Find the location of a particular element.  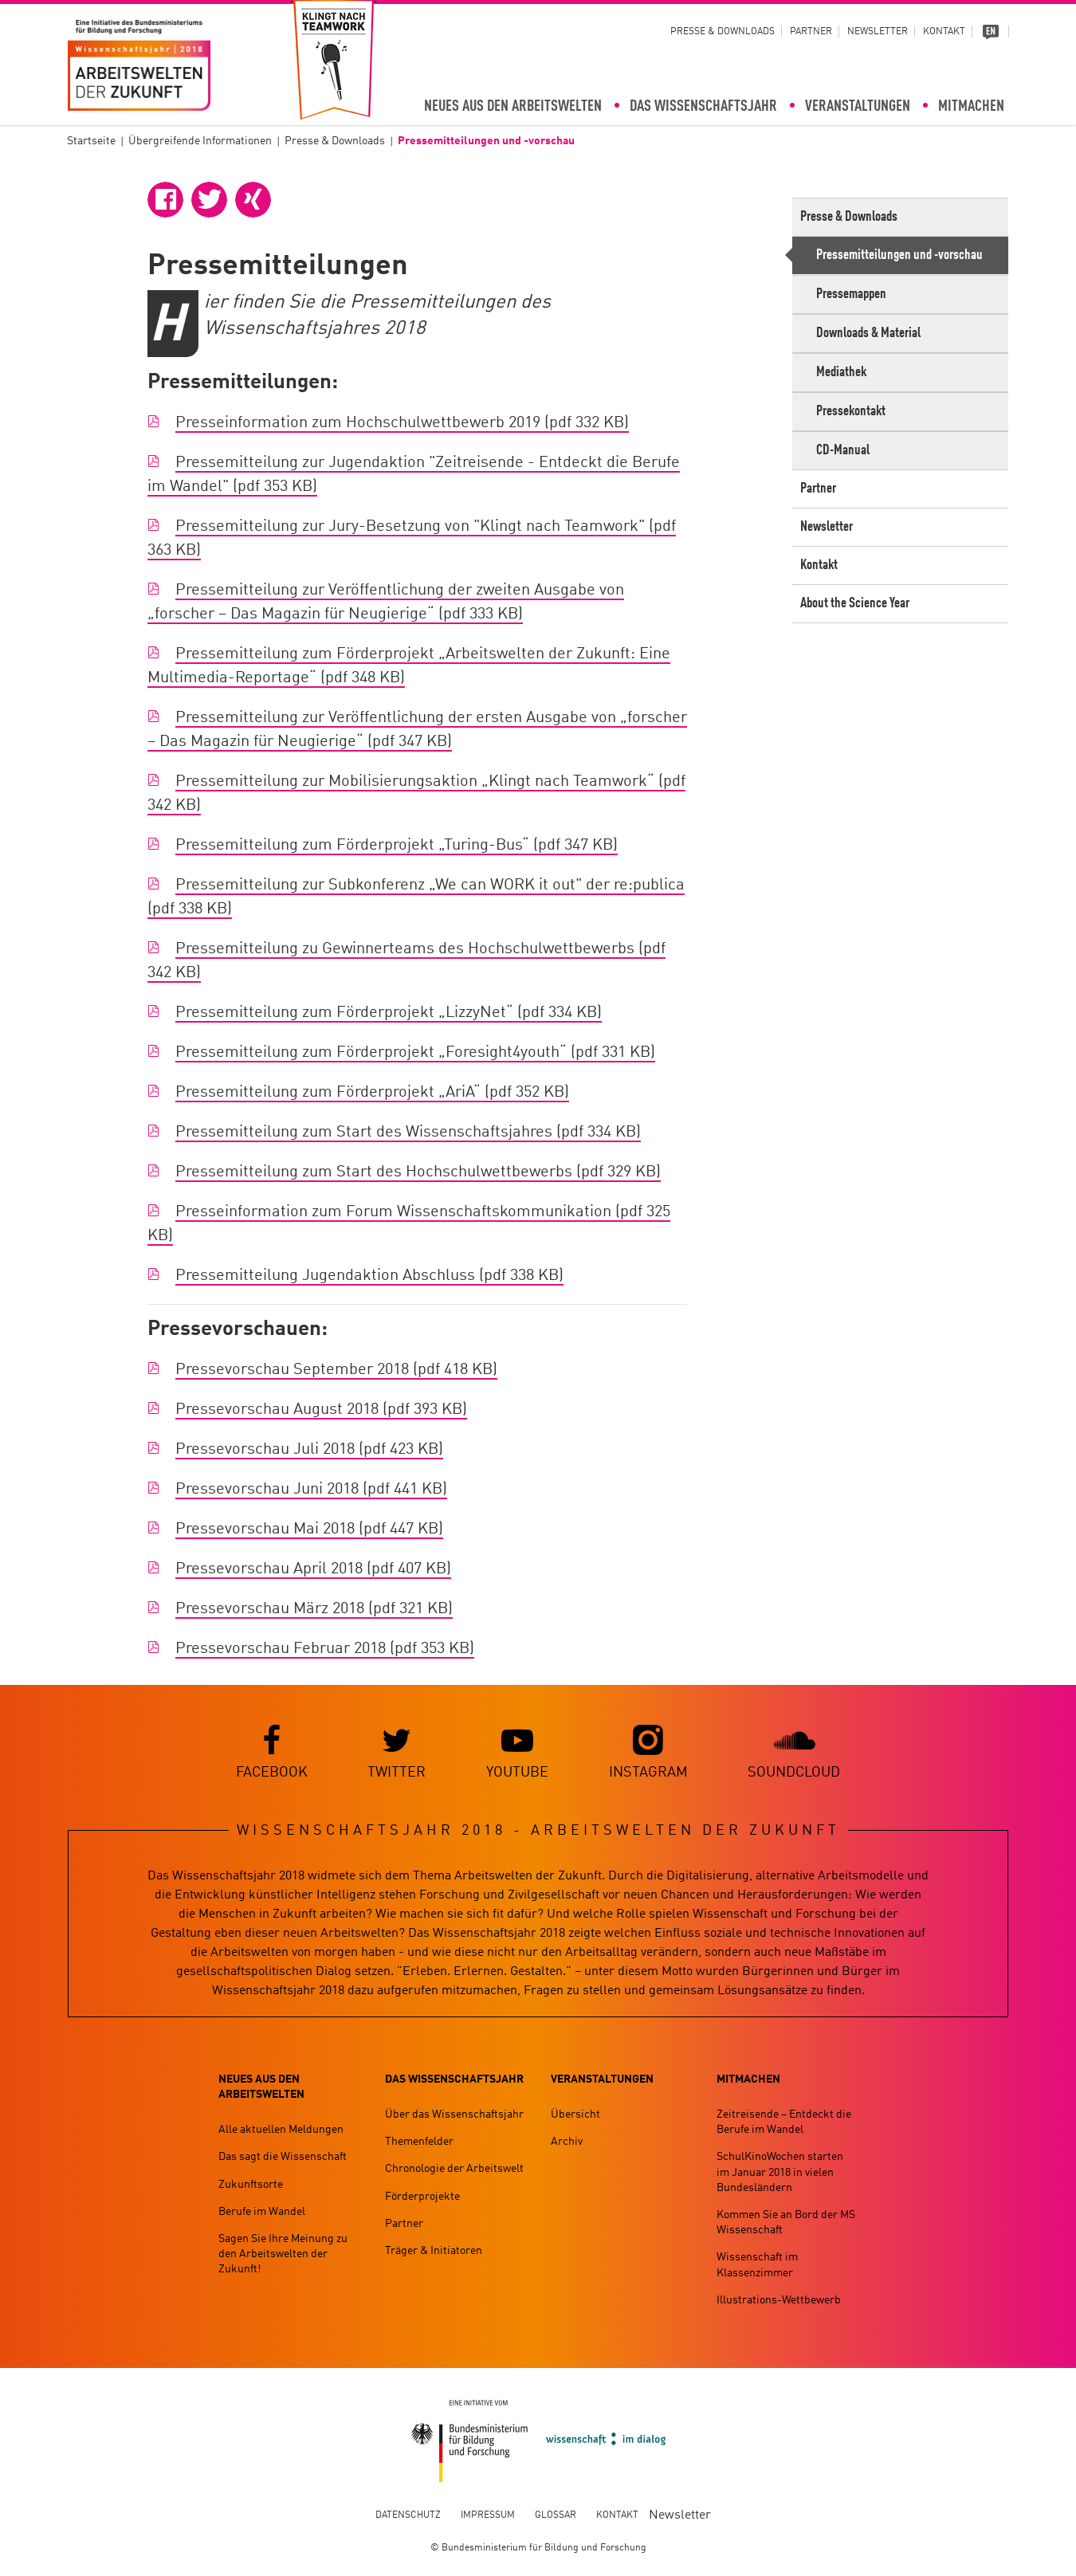

Pressemitteilung zum Förderprojekt „Foresight4youth“ (pdf 331 KB) is located at coordinates (415, 1054).